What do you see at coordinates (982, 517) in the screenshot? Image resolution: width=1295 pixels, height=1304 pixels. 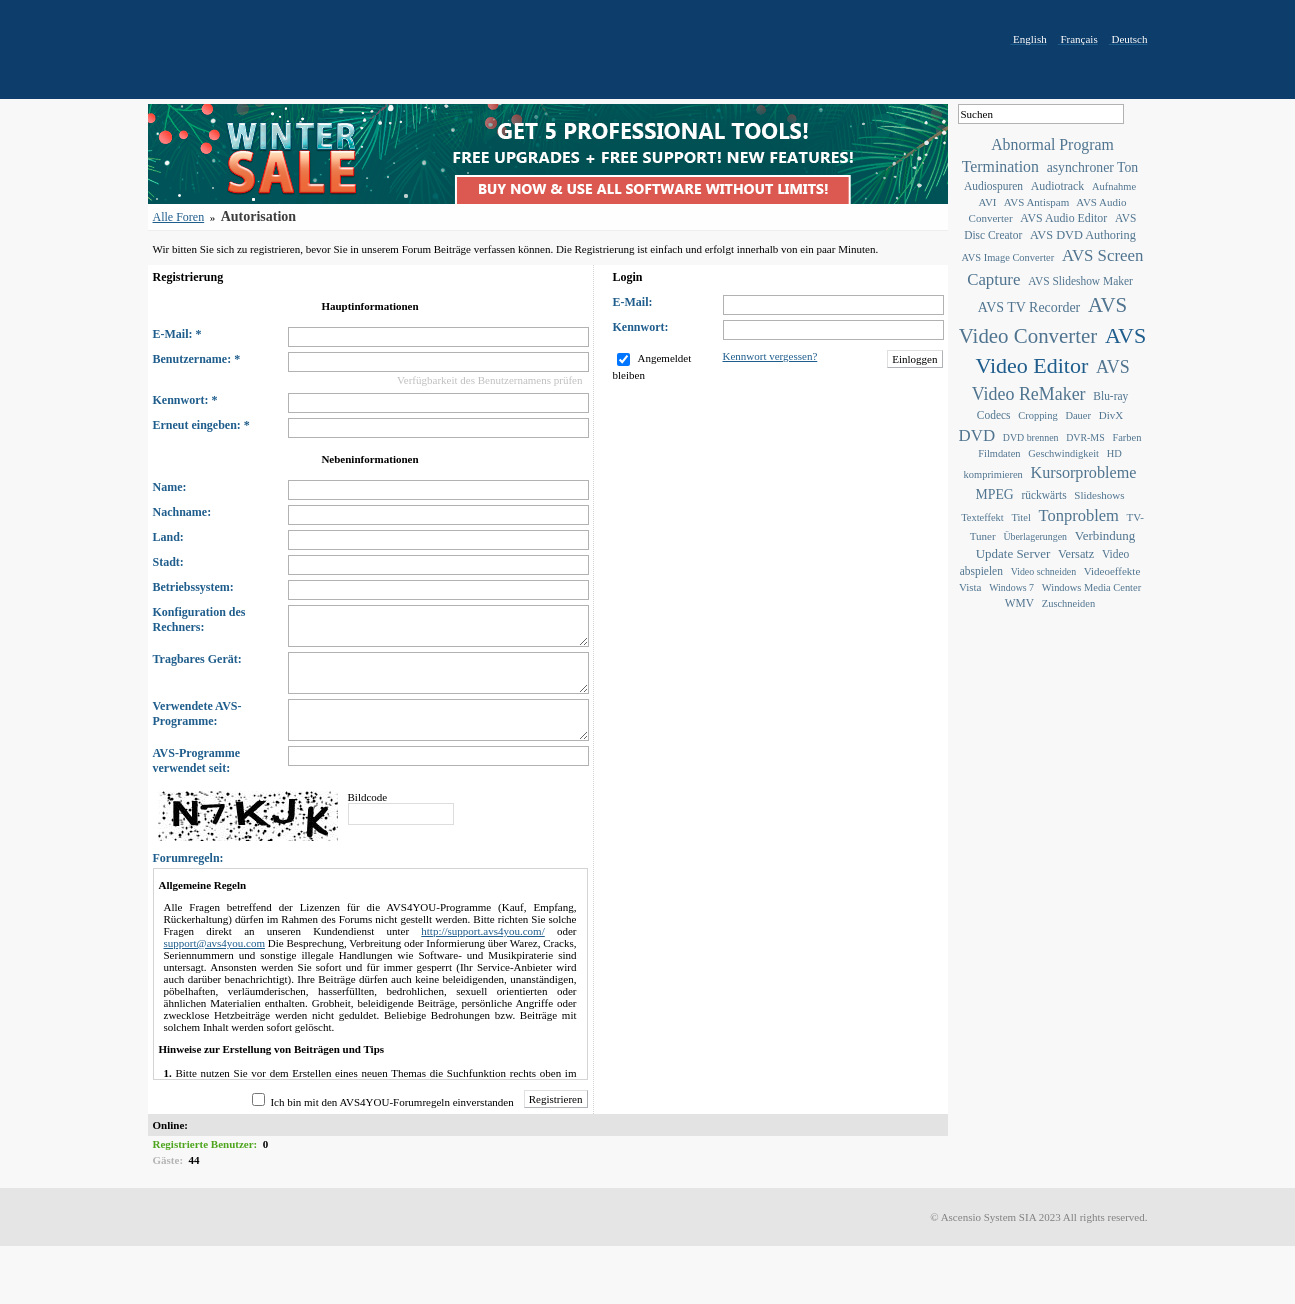 I see `Texteffekt` at bounding box center [982, 517].